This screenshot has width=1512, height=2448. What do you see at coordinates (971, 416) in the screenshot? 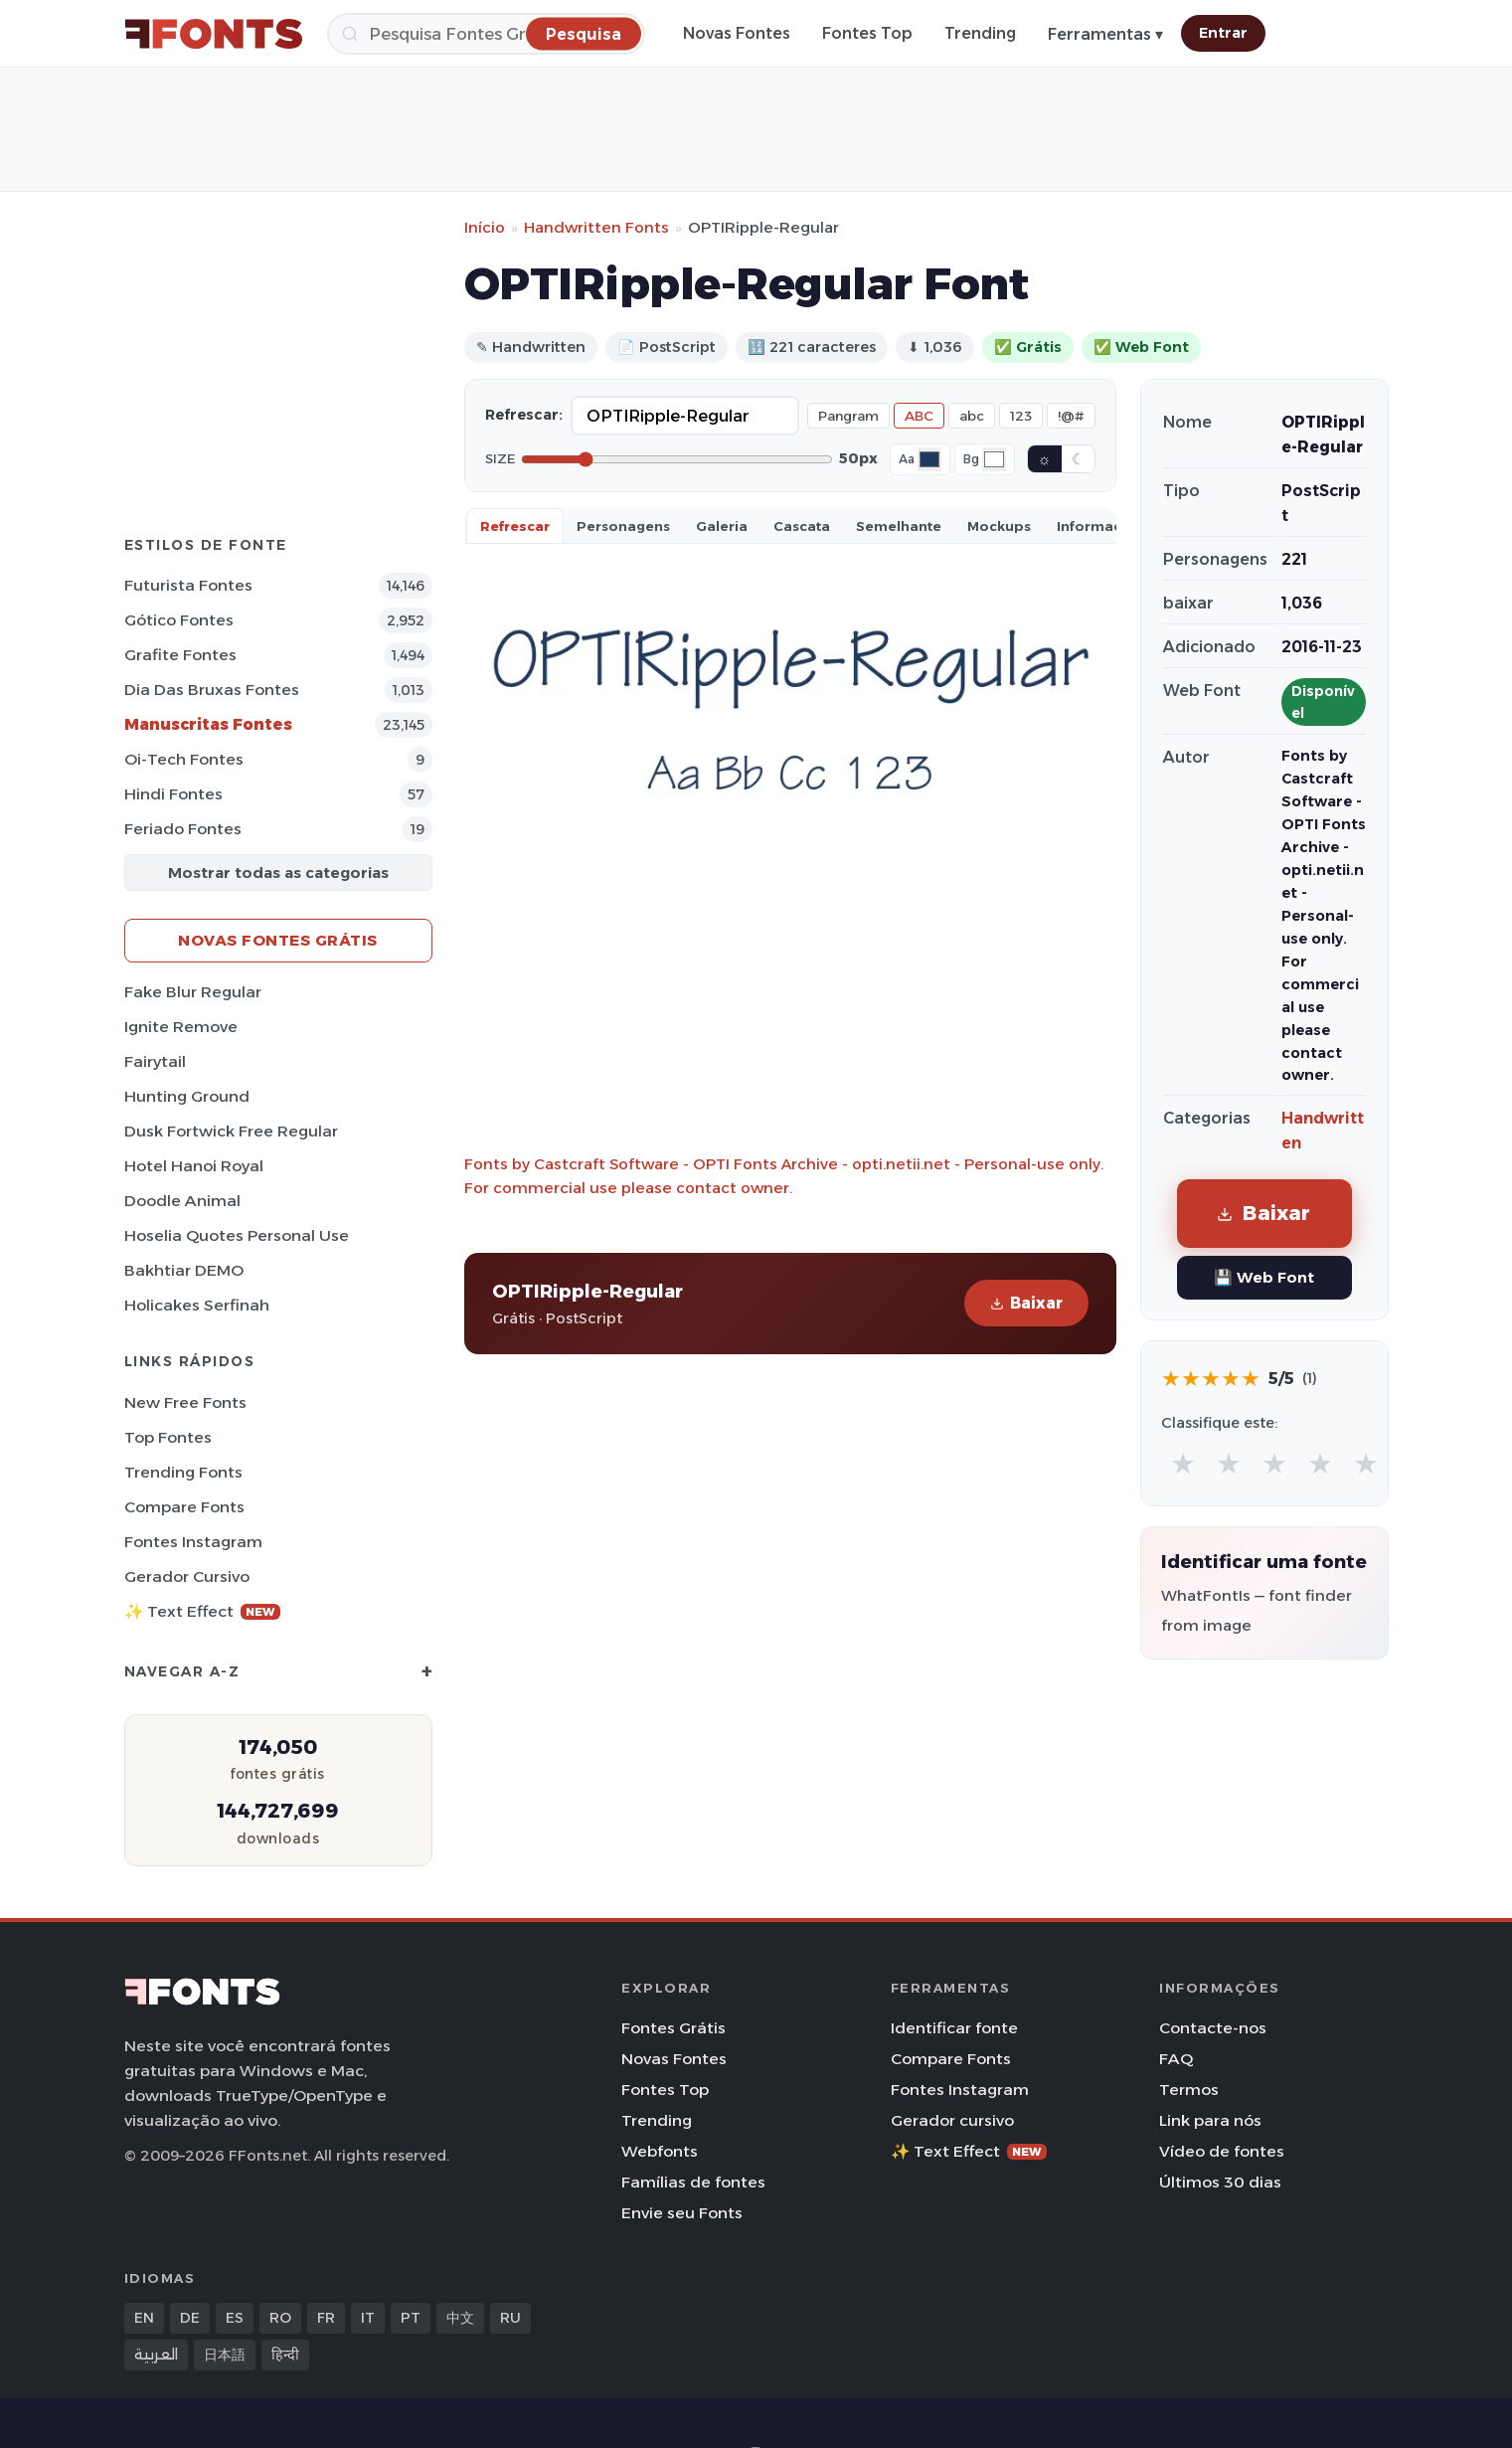
I see `abc` at bounding box center [971, 416].